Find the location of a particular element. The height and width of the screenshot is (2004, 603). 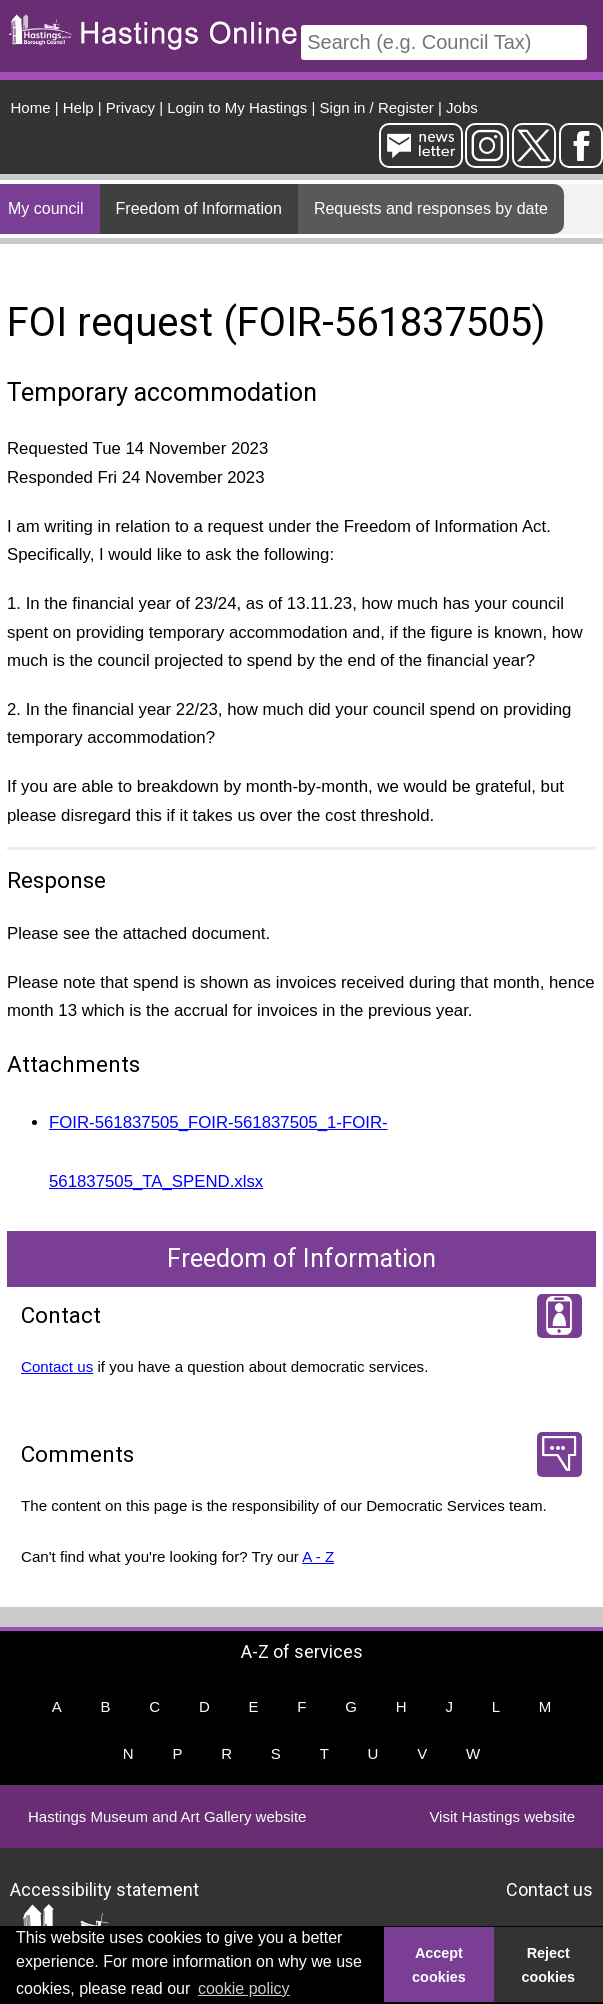

Privacy is located at coordinates (130, 107).